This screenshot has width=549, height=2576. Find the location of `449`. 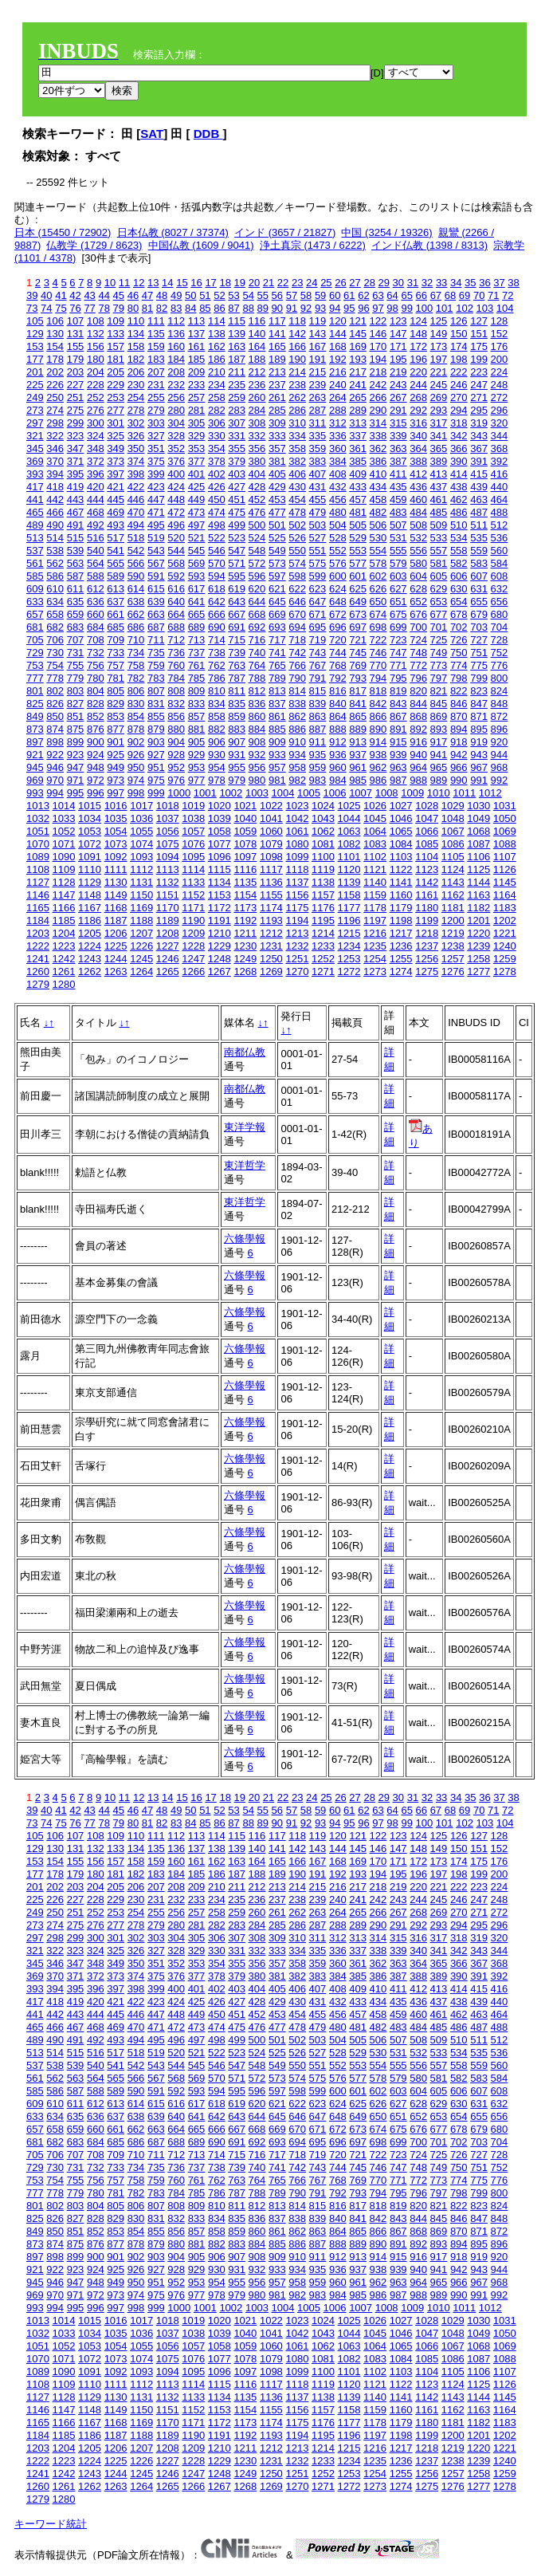

449 is located at coordinates (197, 499).